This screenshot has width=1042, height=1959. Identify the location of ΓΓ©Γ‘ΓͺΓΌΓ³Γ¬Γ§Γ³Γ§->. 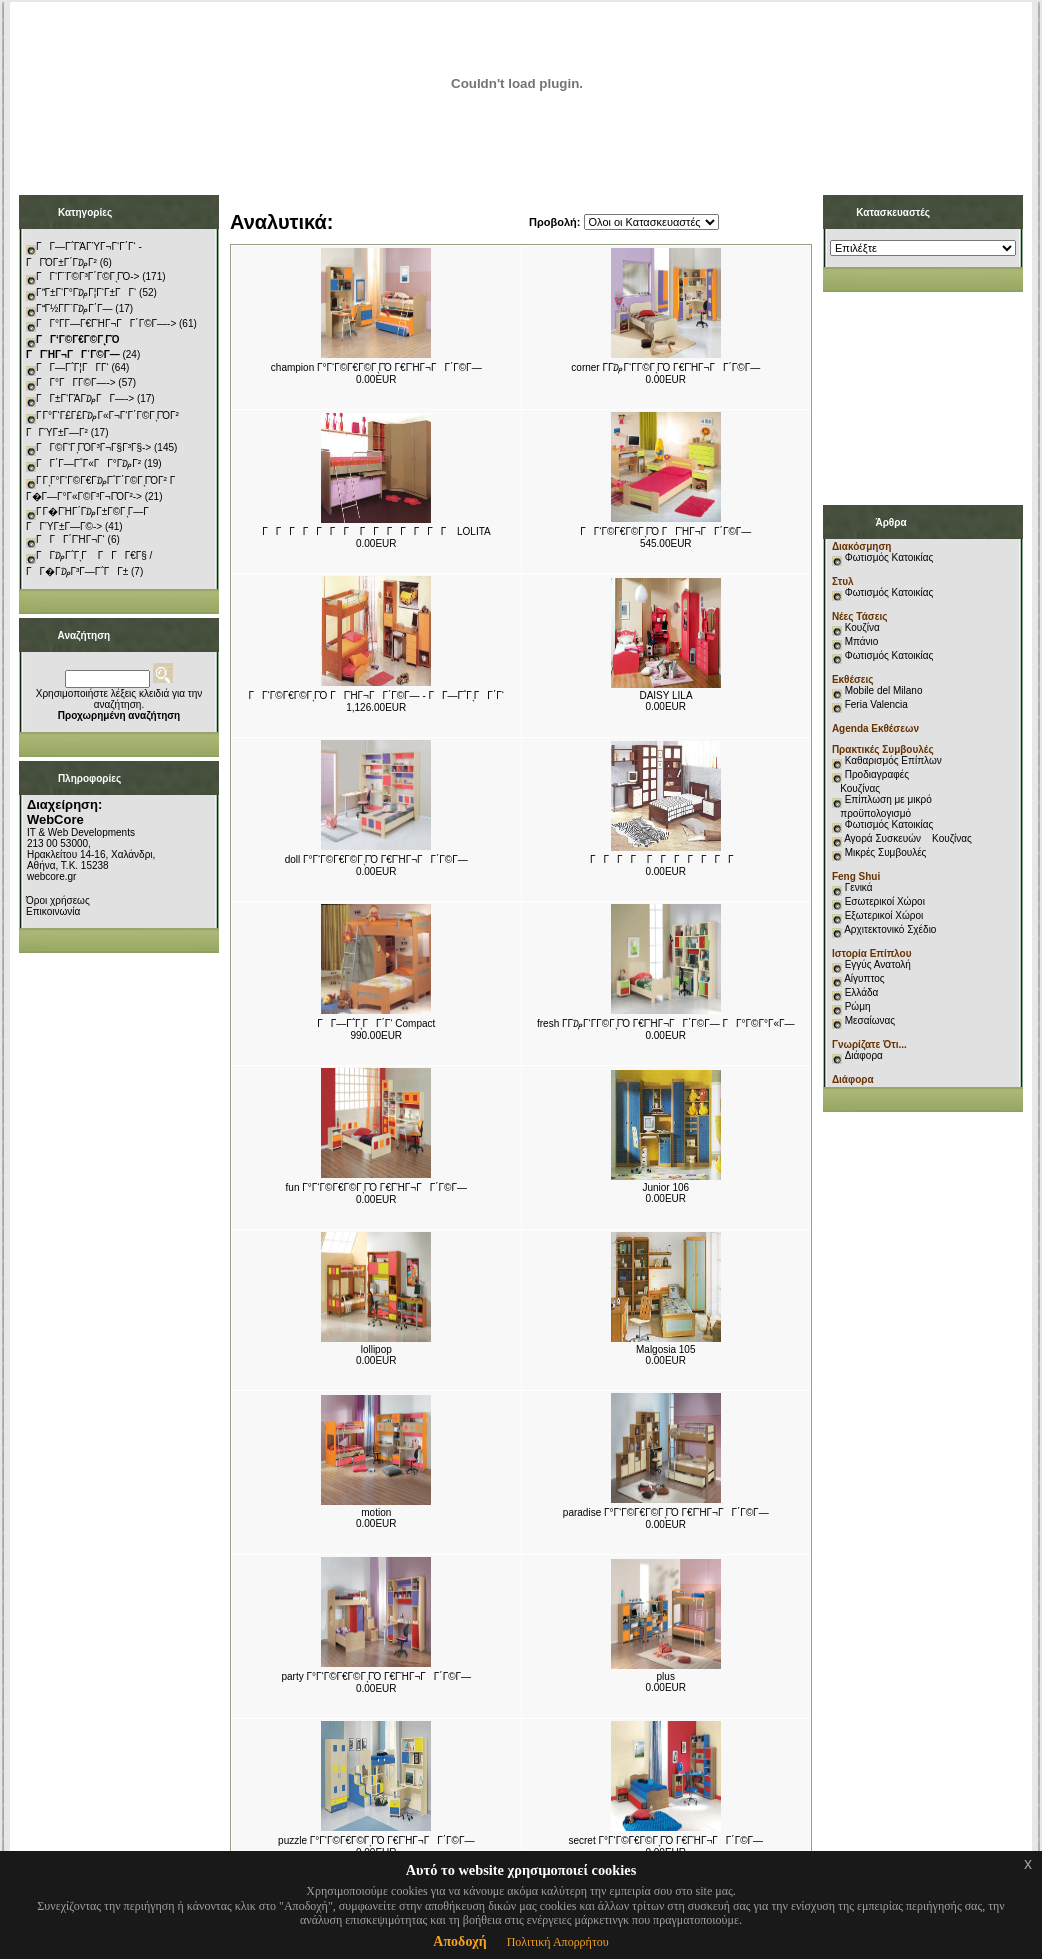
(93, 447).